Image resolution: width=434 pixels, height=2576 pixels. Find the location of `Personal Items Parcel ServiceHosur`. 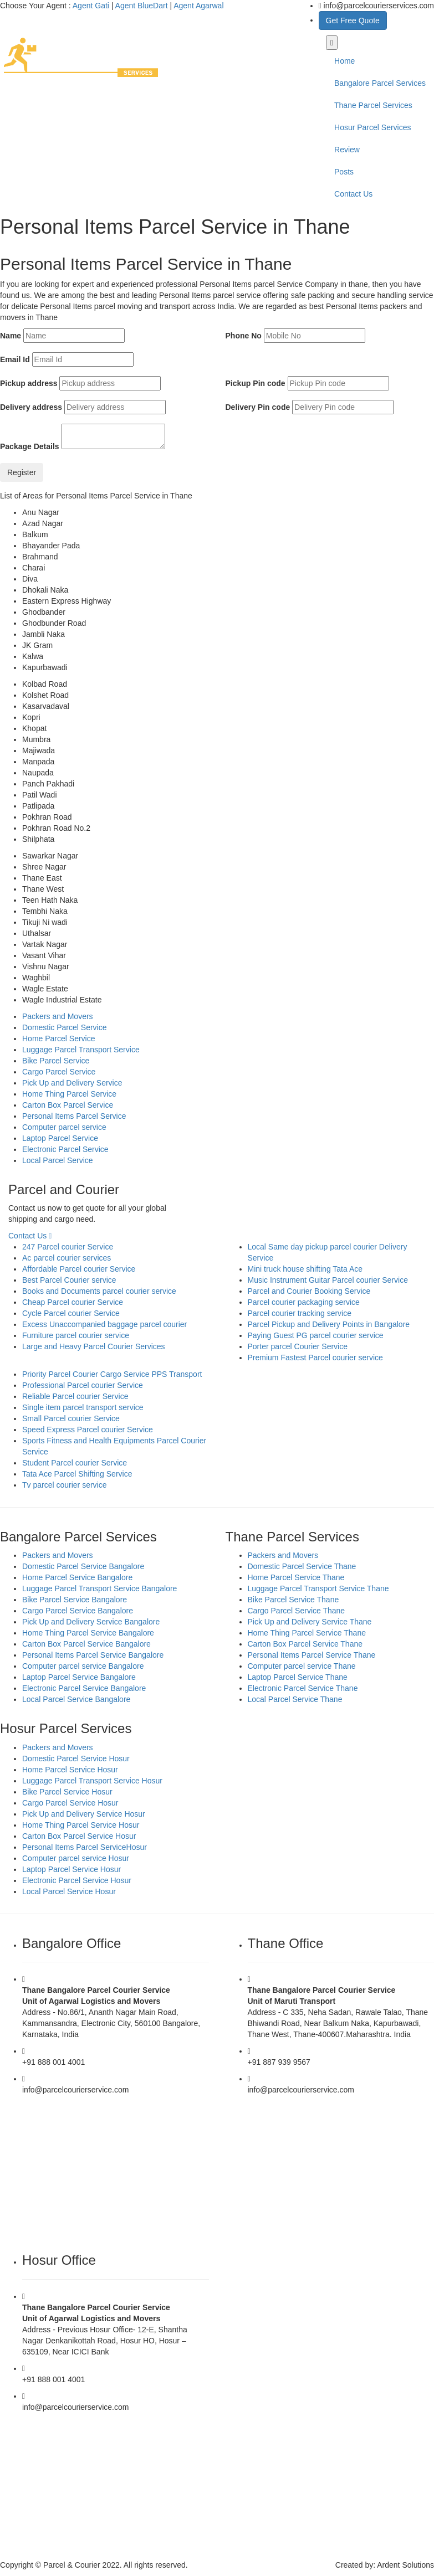

Personal Items Parcel ServiceHosur is located at coordinates (84, 1847).